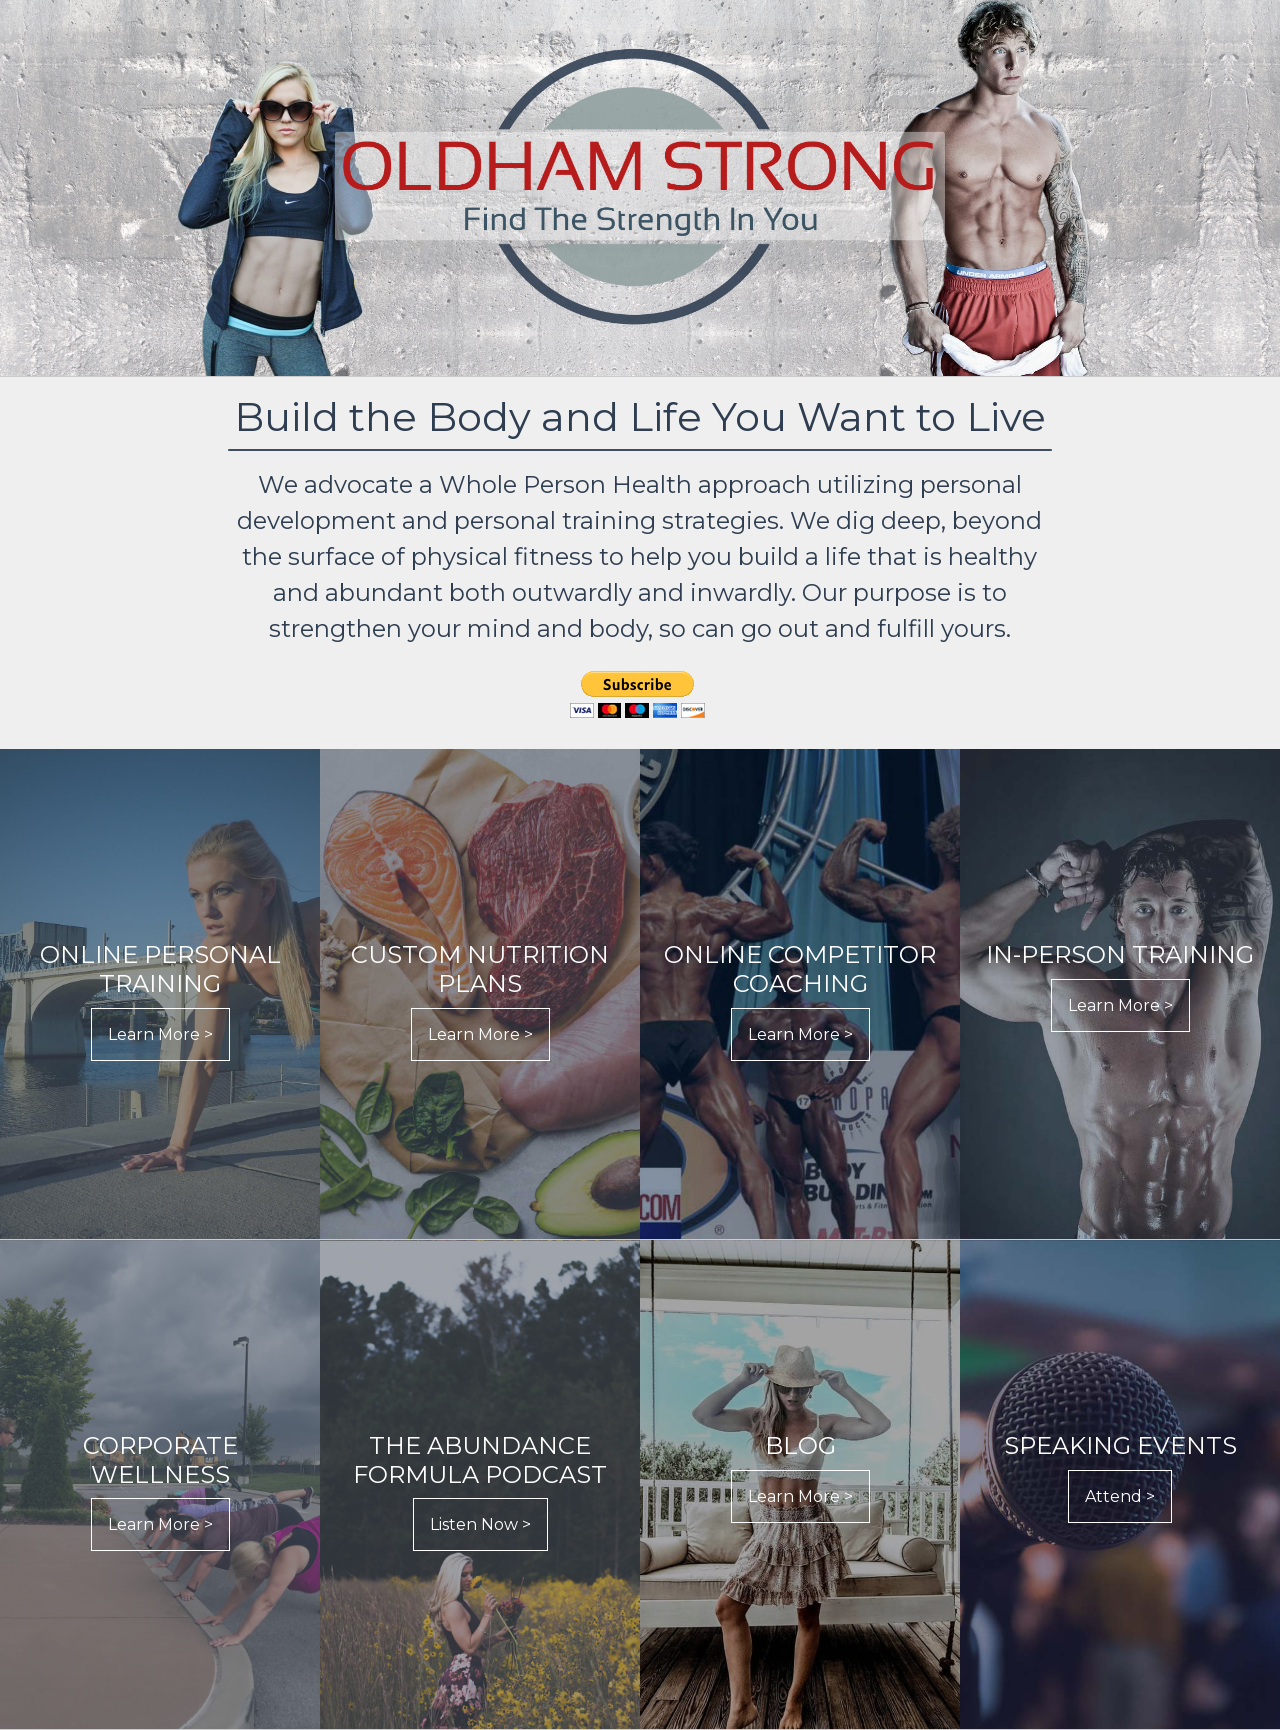 The height and width of the screenshot is (1730, 1280). Describe the element at coordinates (160, 1034) in the screenshot. I see `Learn More >` at that location.